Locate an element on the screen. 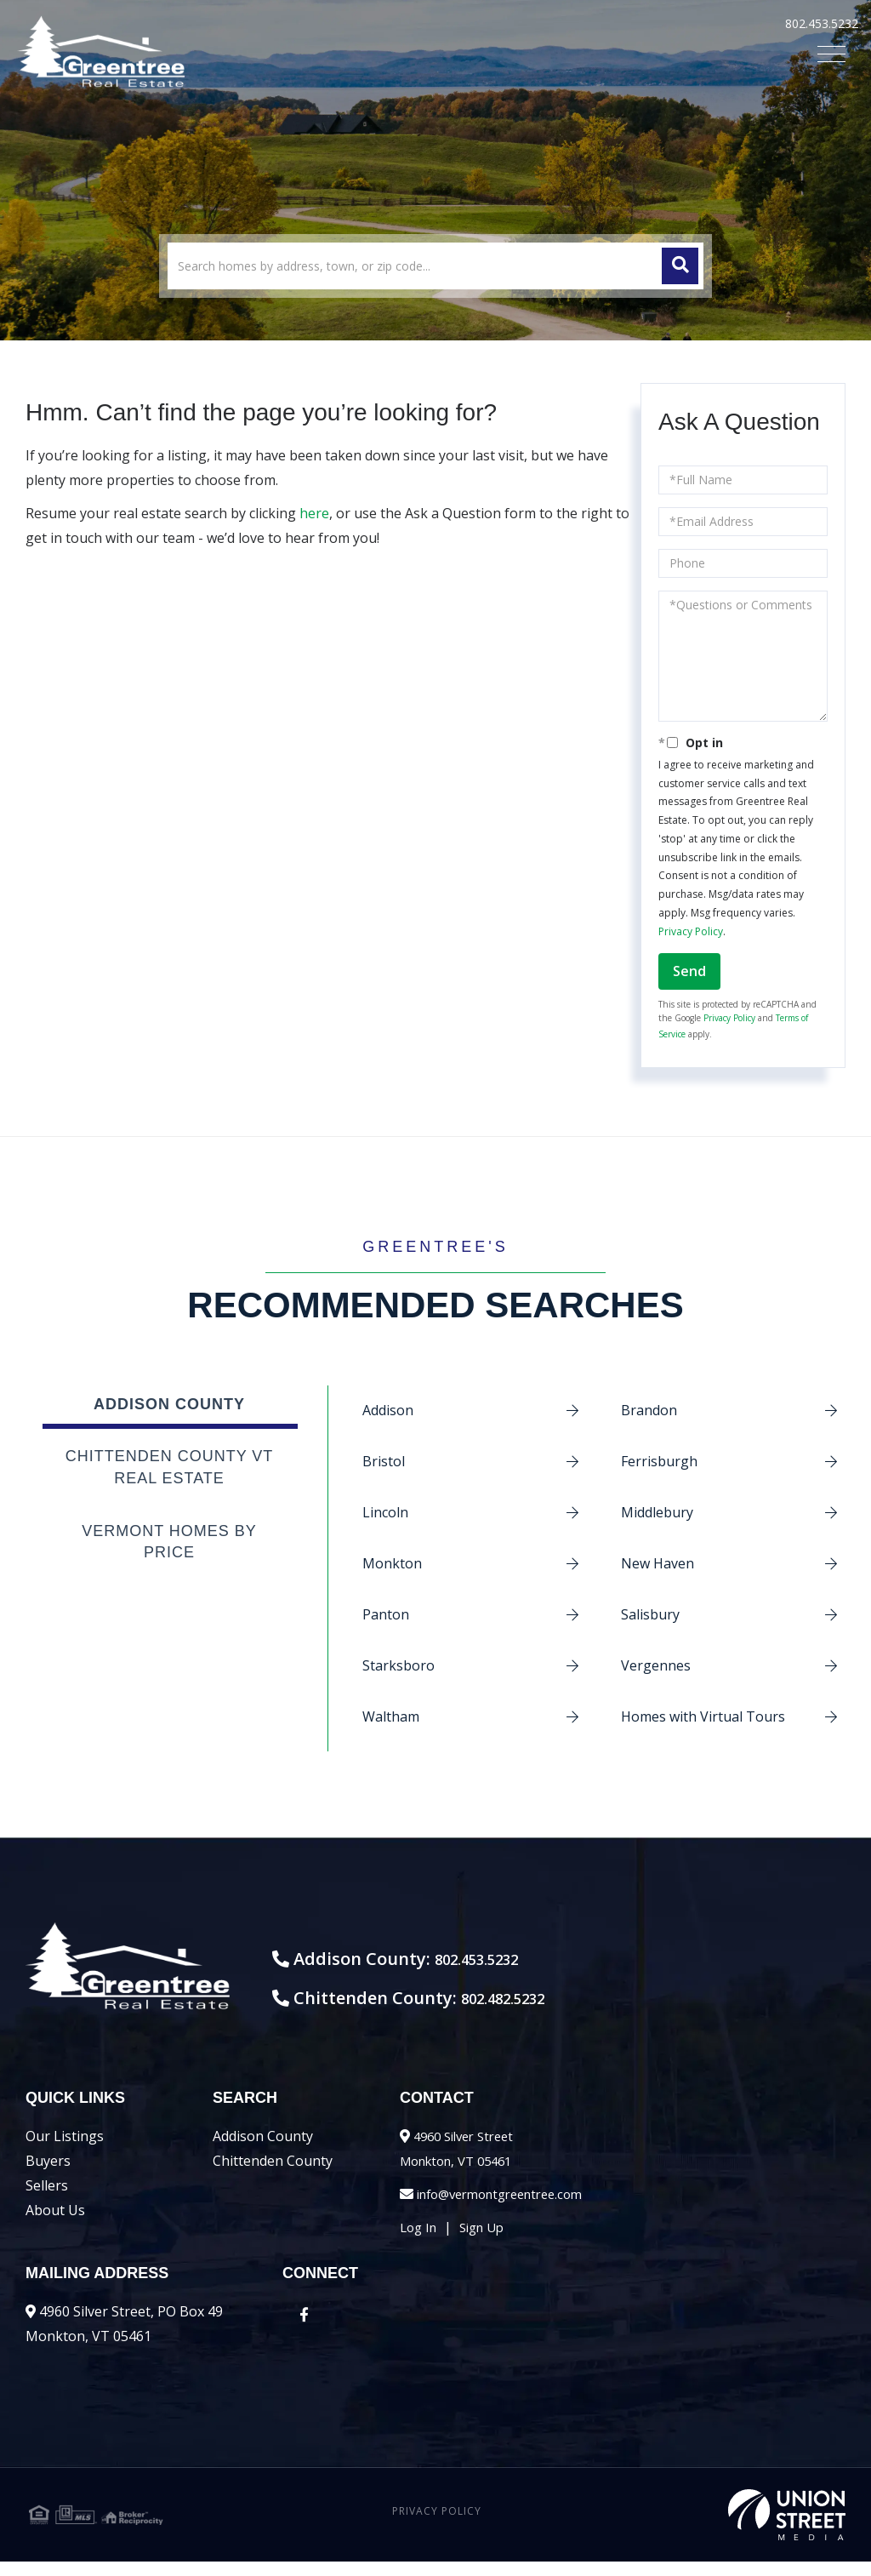 The width and height of the screenshot is (871, 2576). About Us [menuitem] is located at coordinates (55, 2224).